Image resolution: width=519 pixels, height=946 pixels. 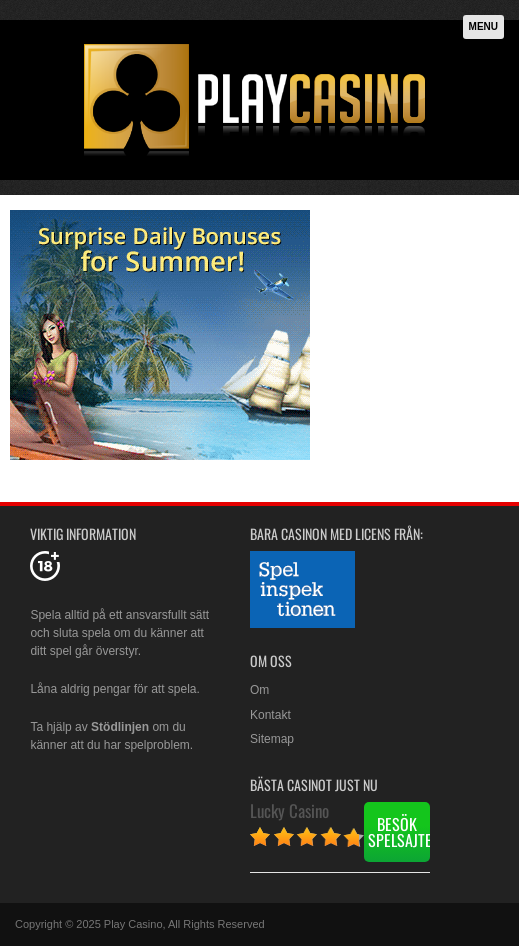 I want to click on Om, so click(x=259, y=690).